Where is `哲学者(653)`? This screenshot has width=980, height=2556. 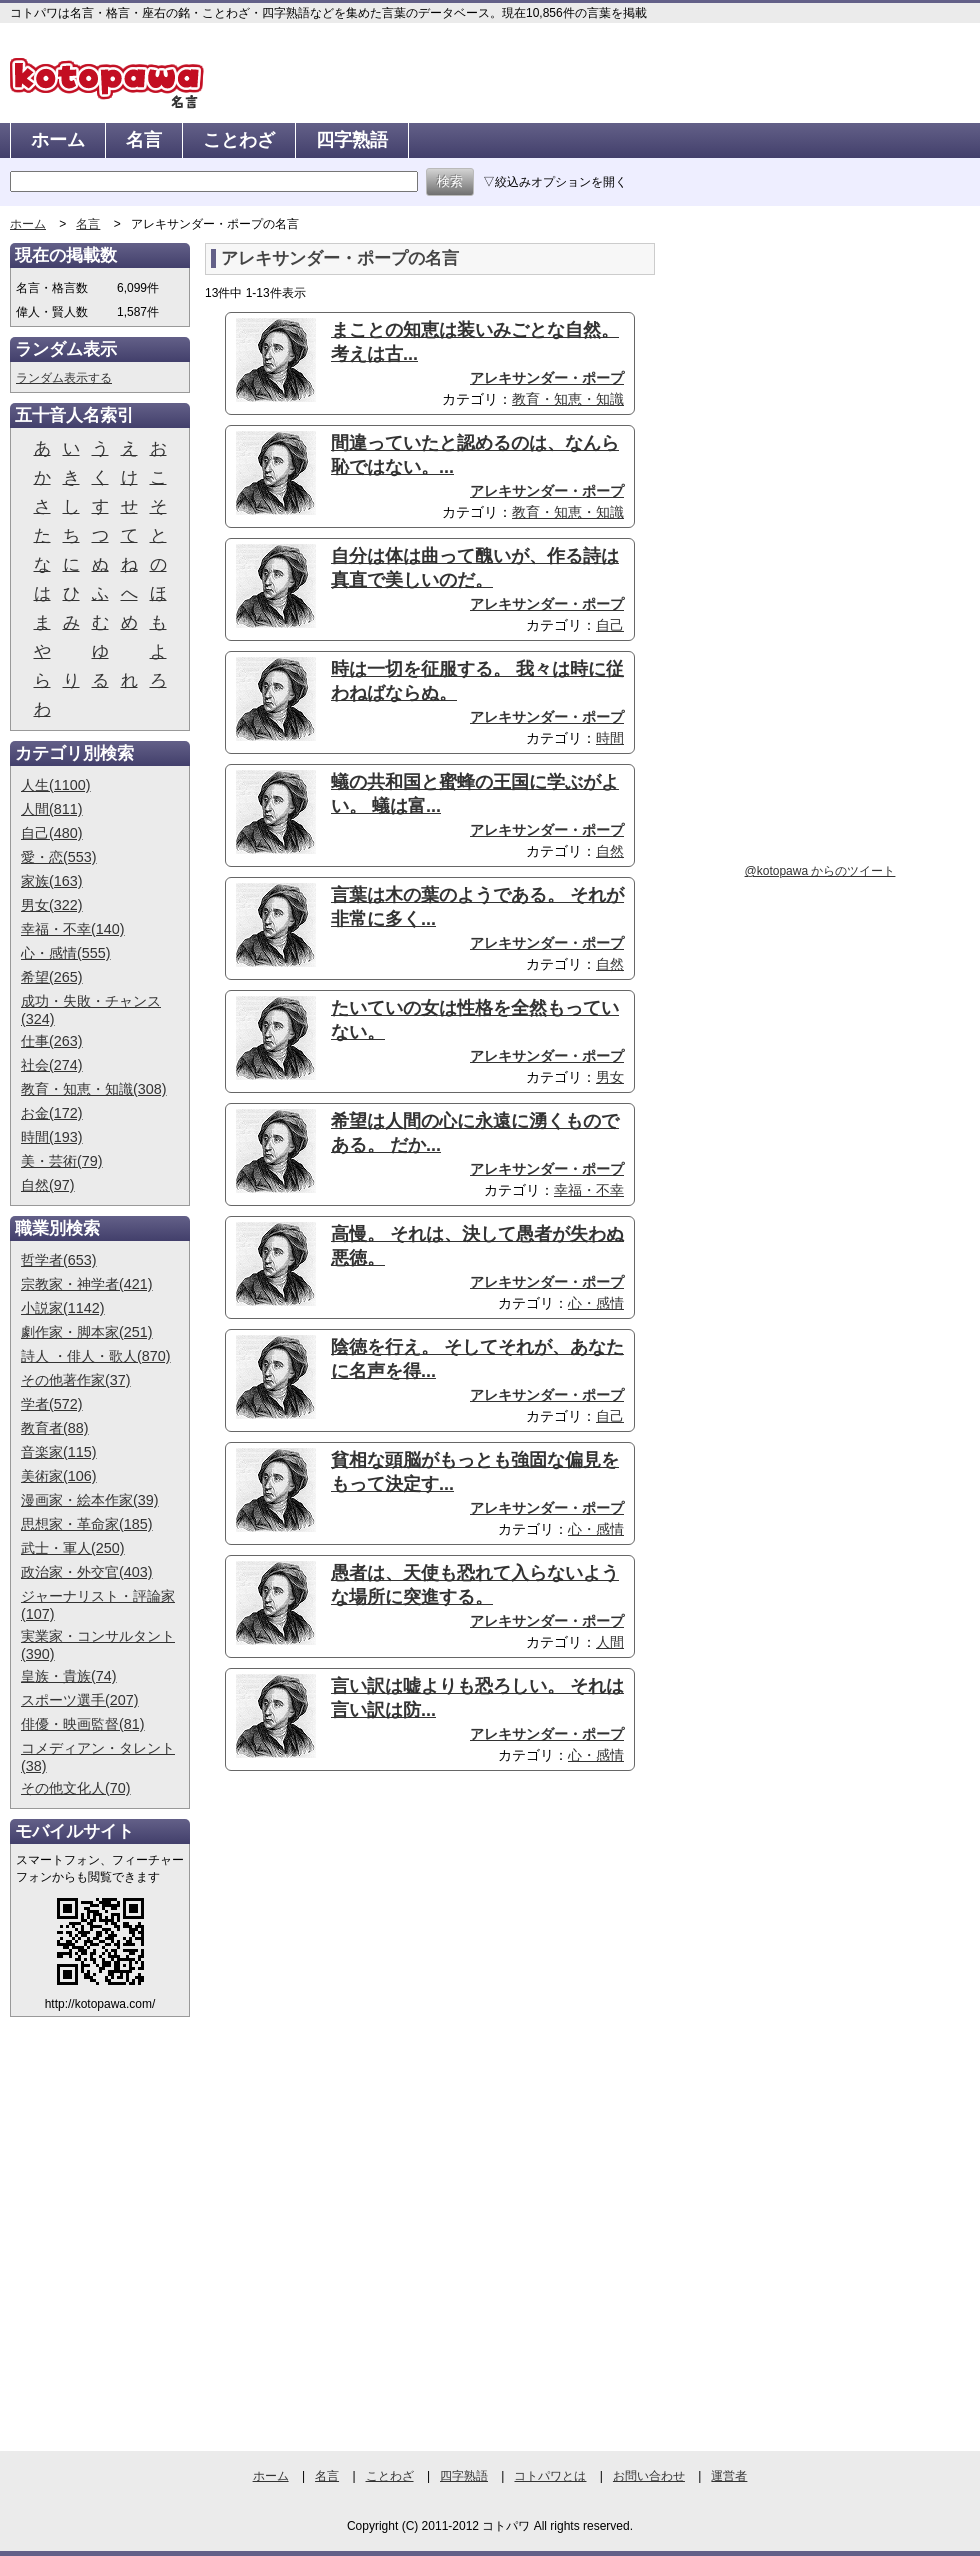 哲学者(653) is located at coordinates (59, 1260).